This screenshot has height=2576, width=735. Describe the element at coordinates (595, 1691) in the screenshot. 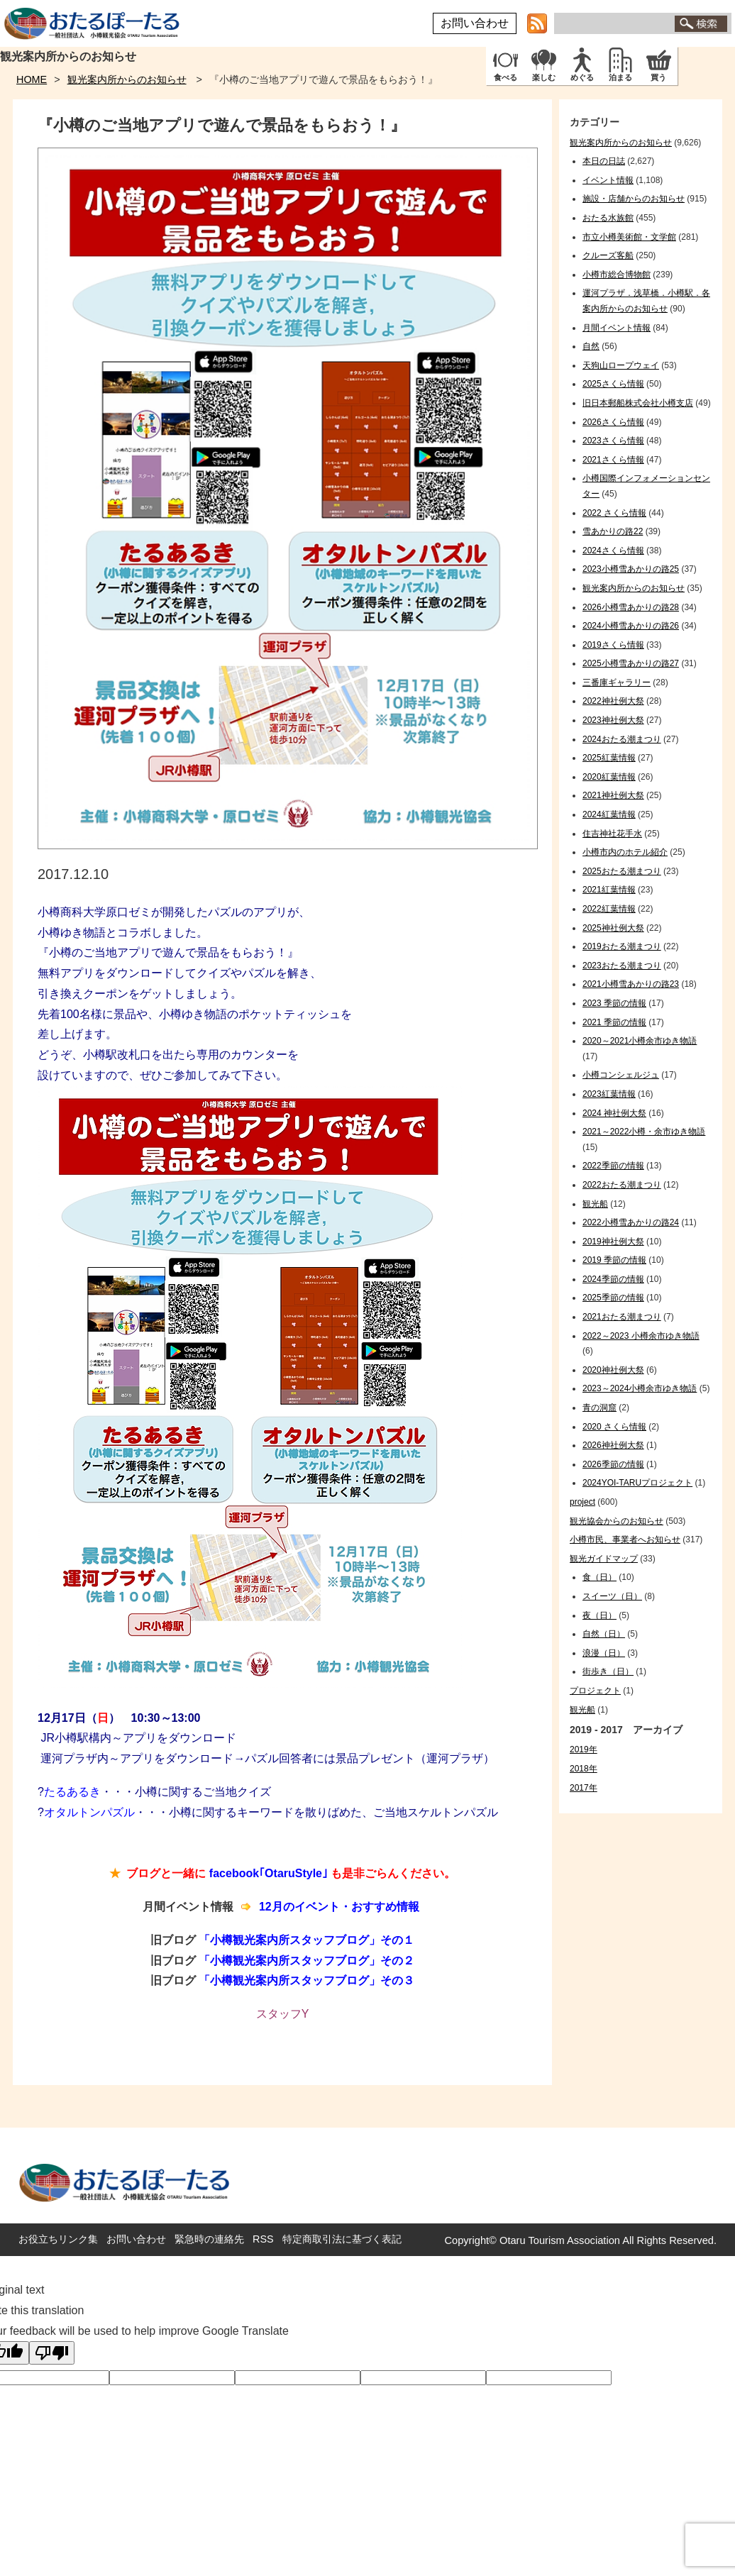

I see `プロジェクト` at that location.